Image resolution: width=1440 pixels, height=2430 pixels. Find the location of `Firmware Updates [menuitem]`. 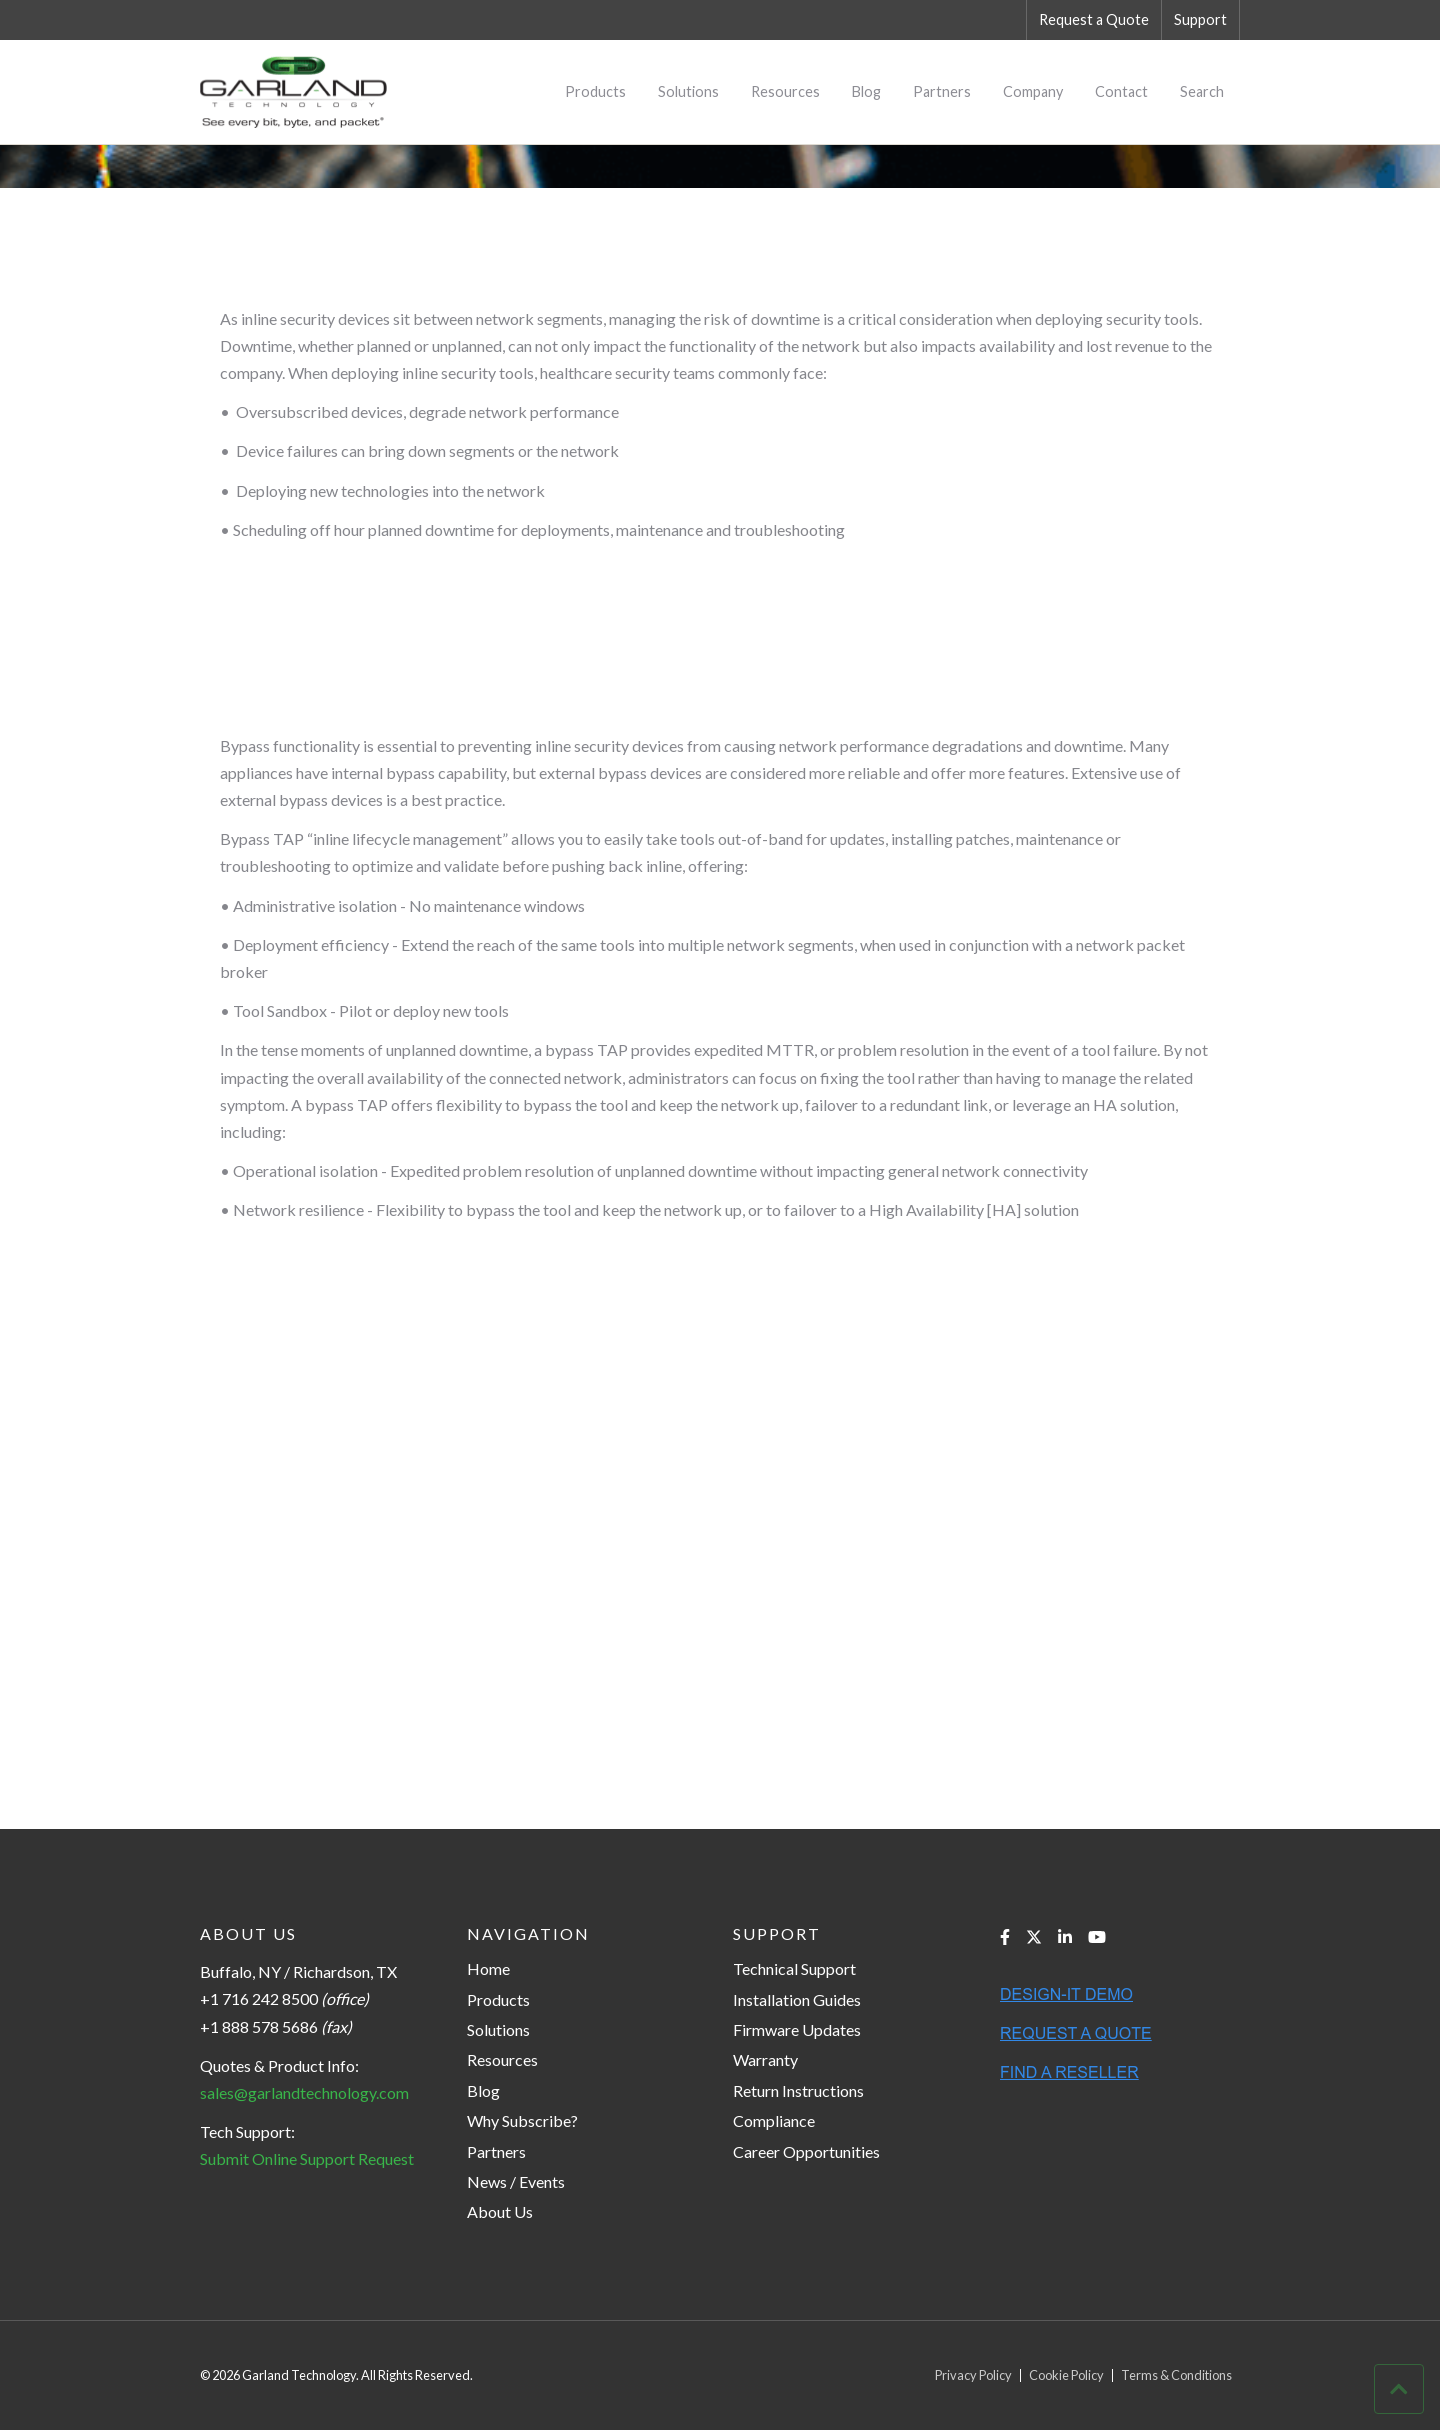

Firmware Updates [menuitem] is located at coordinates (797, 2029).